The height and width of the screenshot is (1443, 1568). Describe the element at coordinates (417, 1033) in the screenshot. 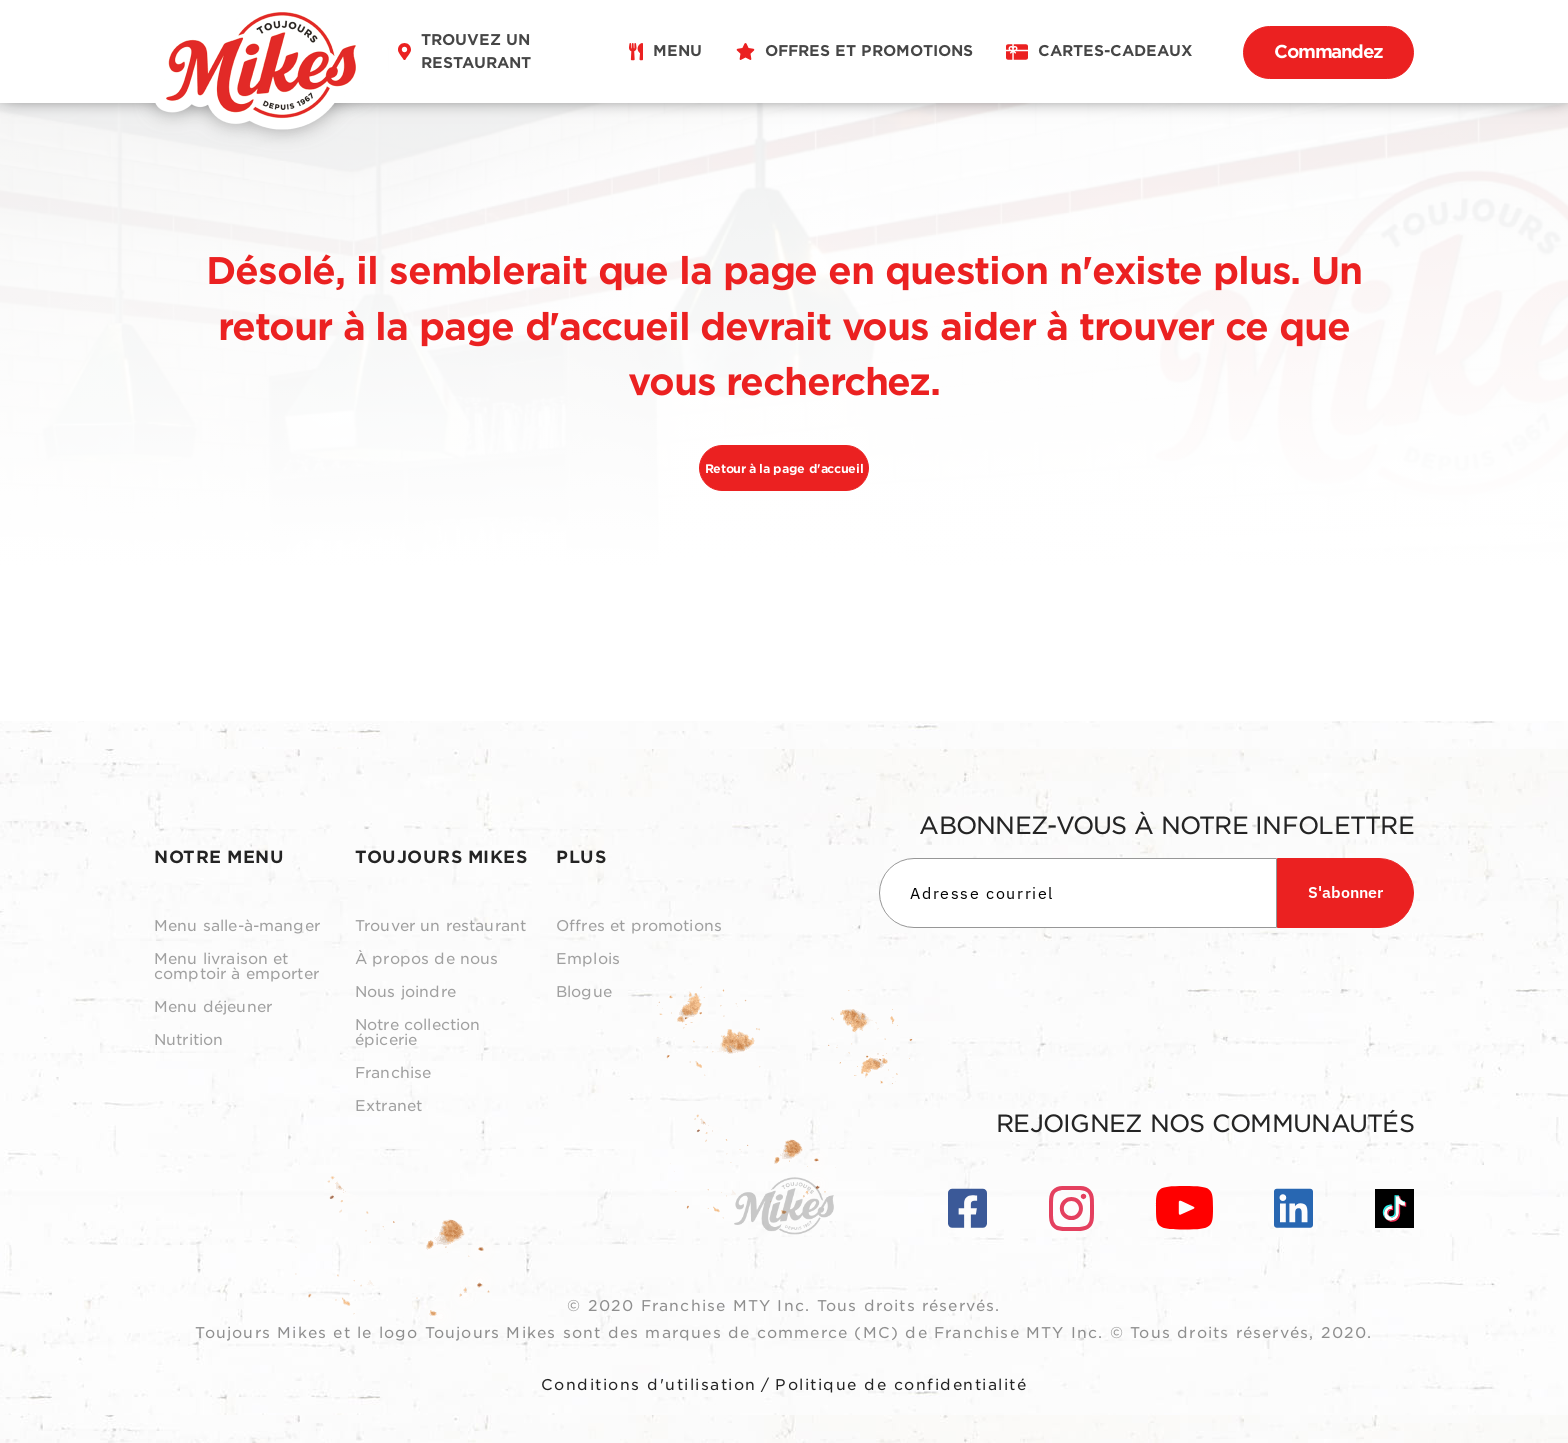

I see `Notre collection épicerie` at that location.